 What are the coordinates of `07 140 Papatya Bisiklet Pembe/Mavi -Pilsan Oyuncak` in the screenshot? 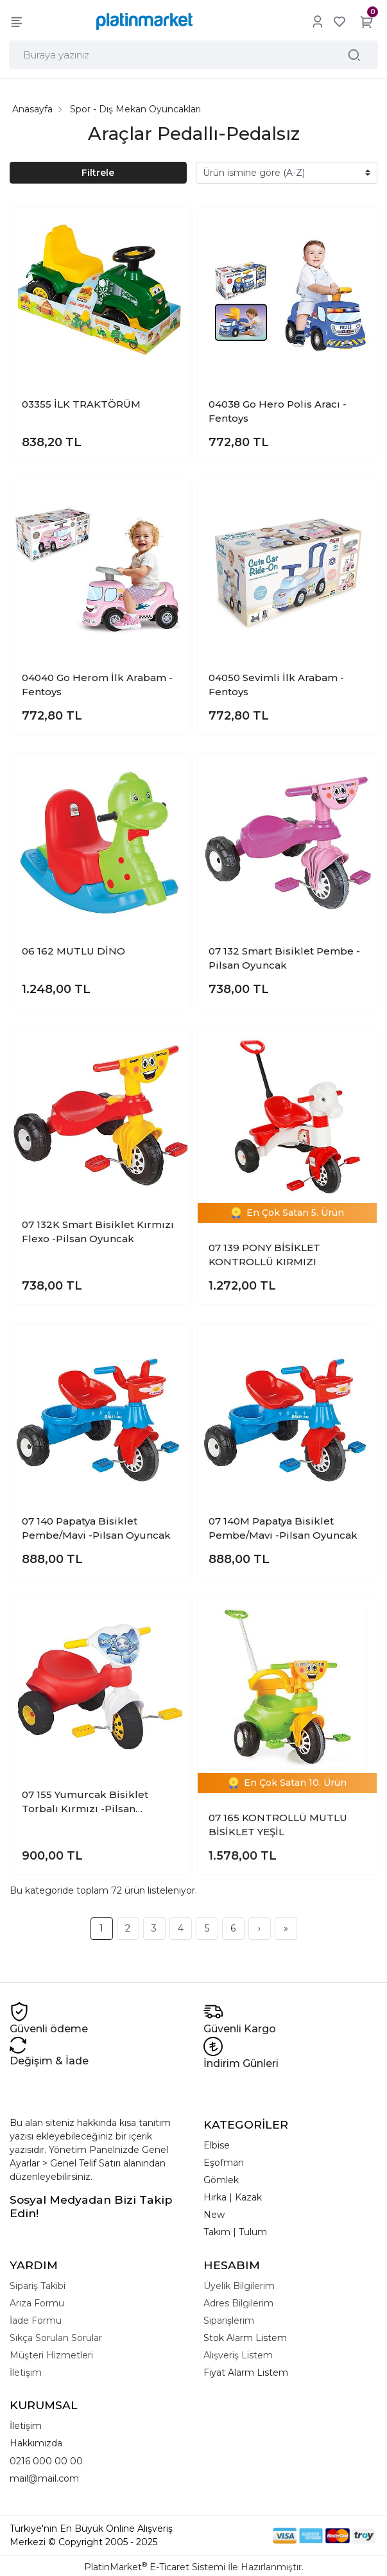 It's located at (96, 1525).